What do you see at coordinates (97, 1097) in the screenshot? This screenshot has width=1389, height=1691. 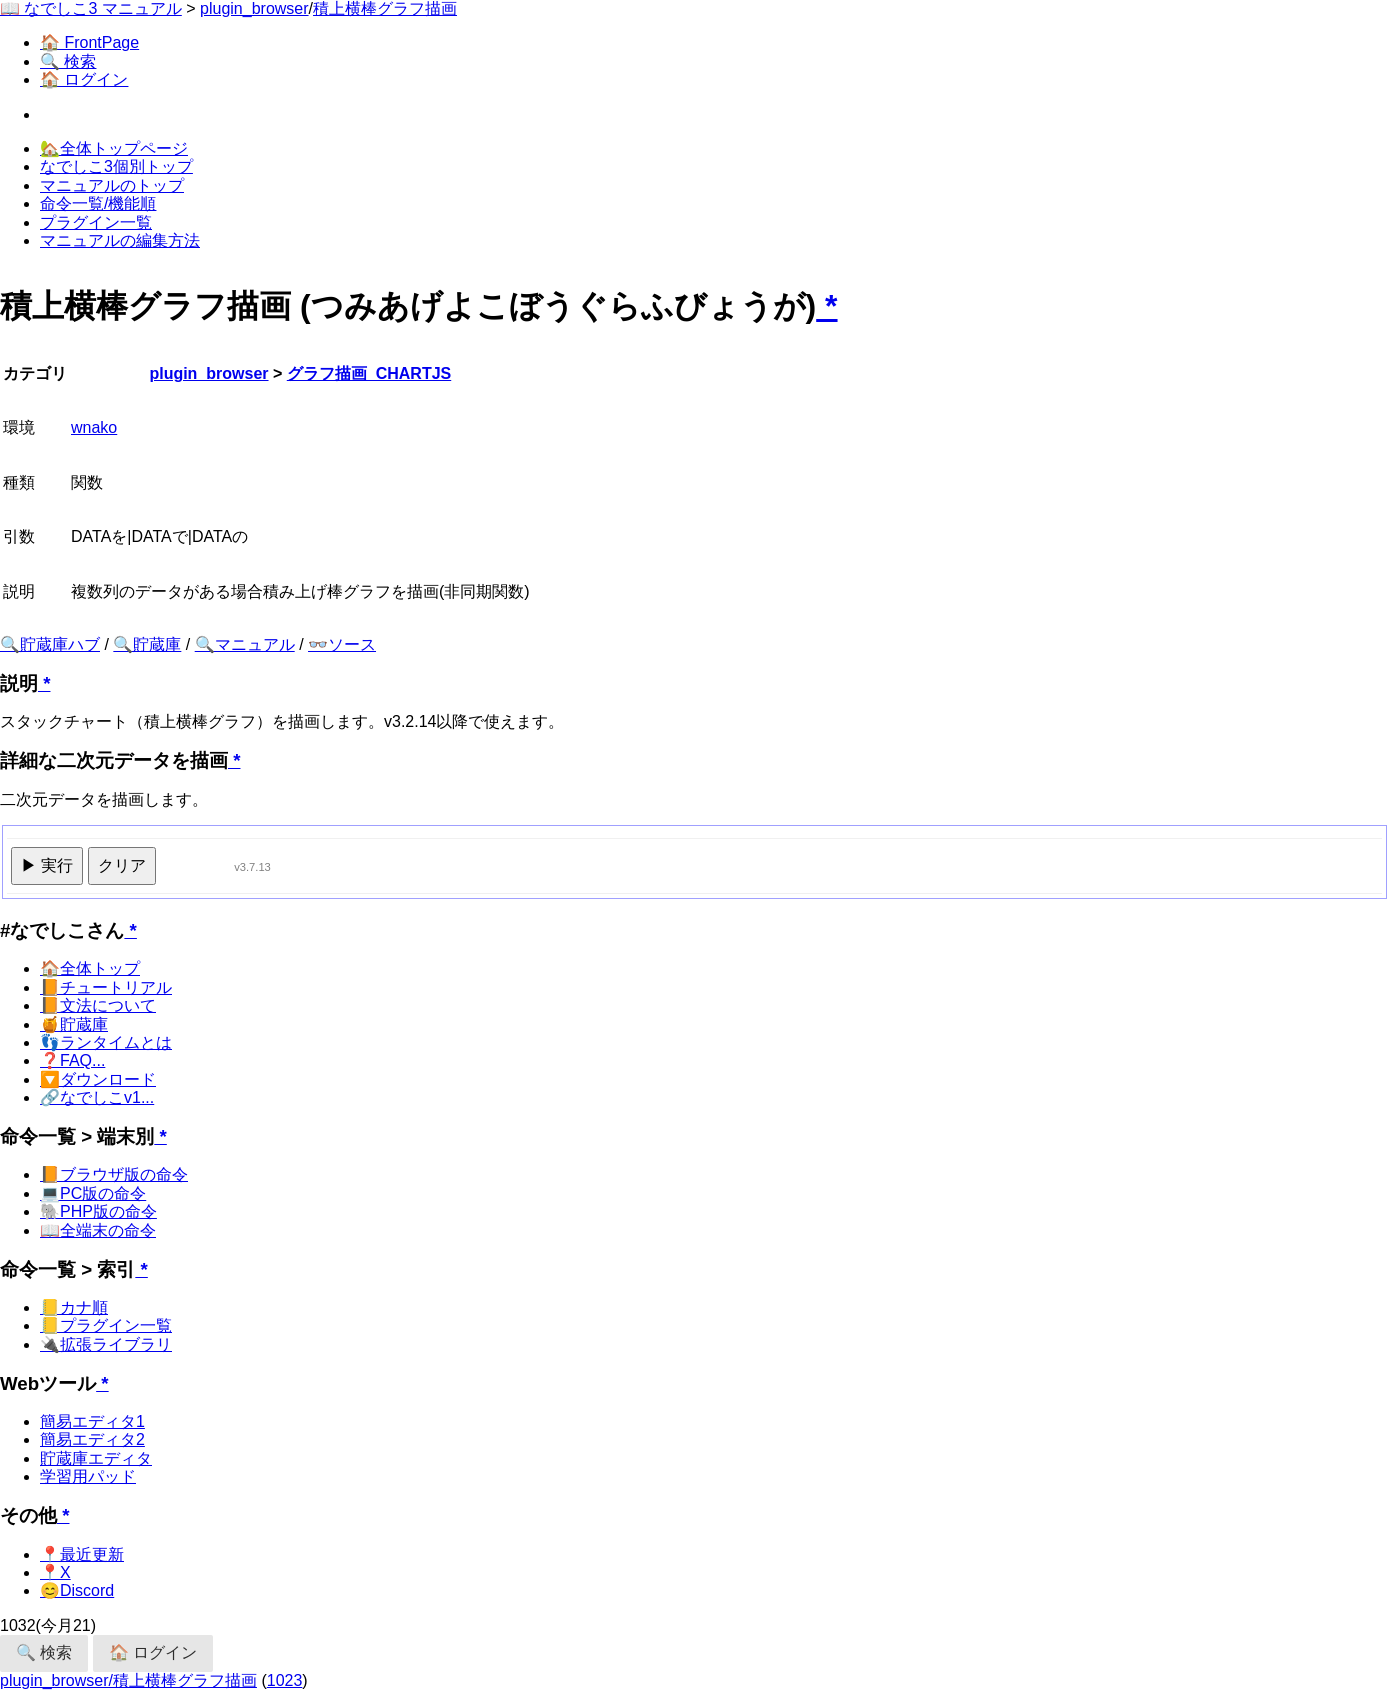 I see `🔗なでしこv1...` at bounding box center [97, 1097].